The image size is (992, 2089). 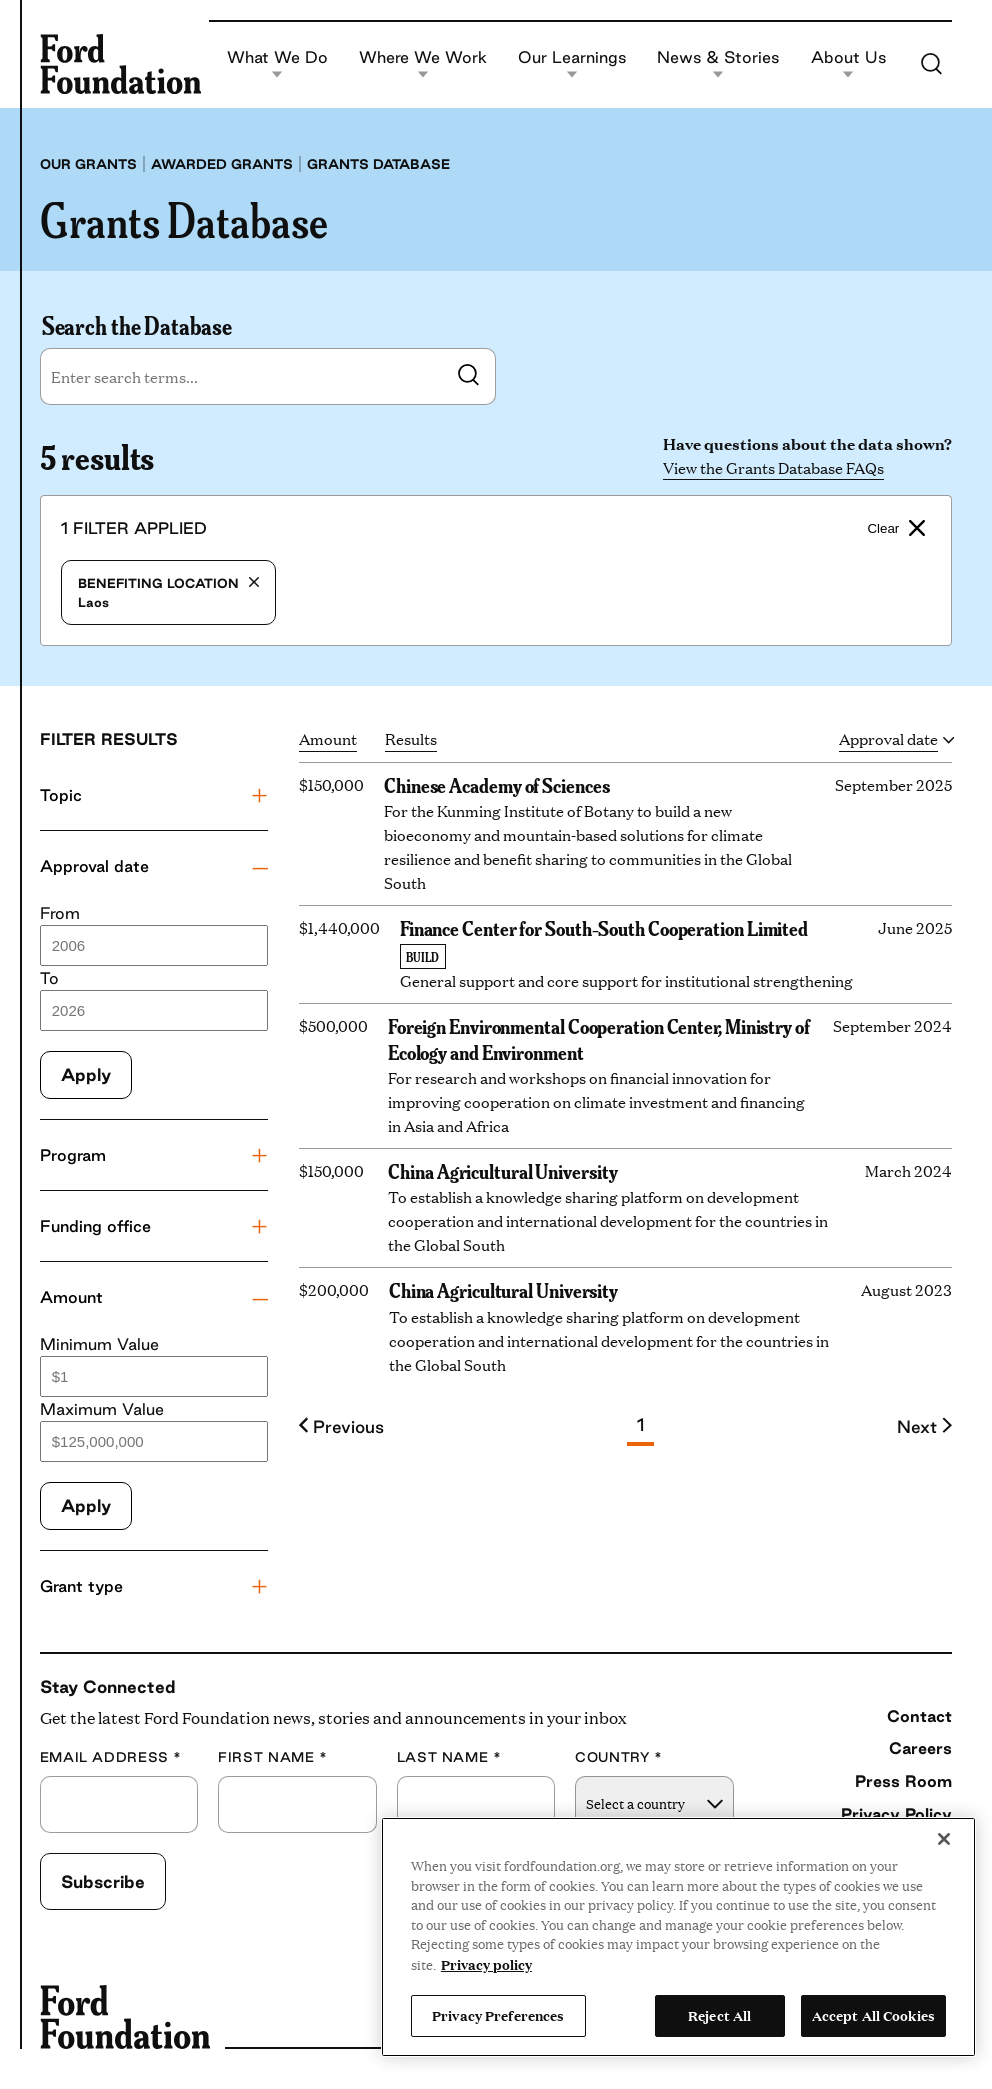 I want to click on News & Stories, so click(x=718, y=64).